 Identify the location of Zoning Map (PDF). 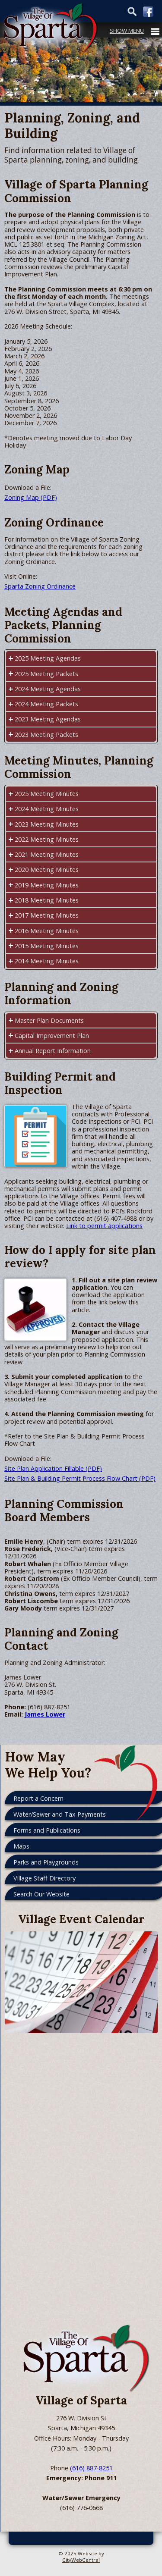
(30, 497).